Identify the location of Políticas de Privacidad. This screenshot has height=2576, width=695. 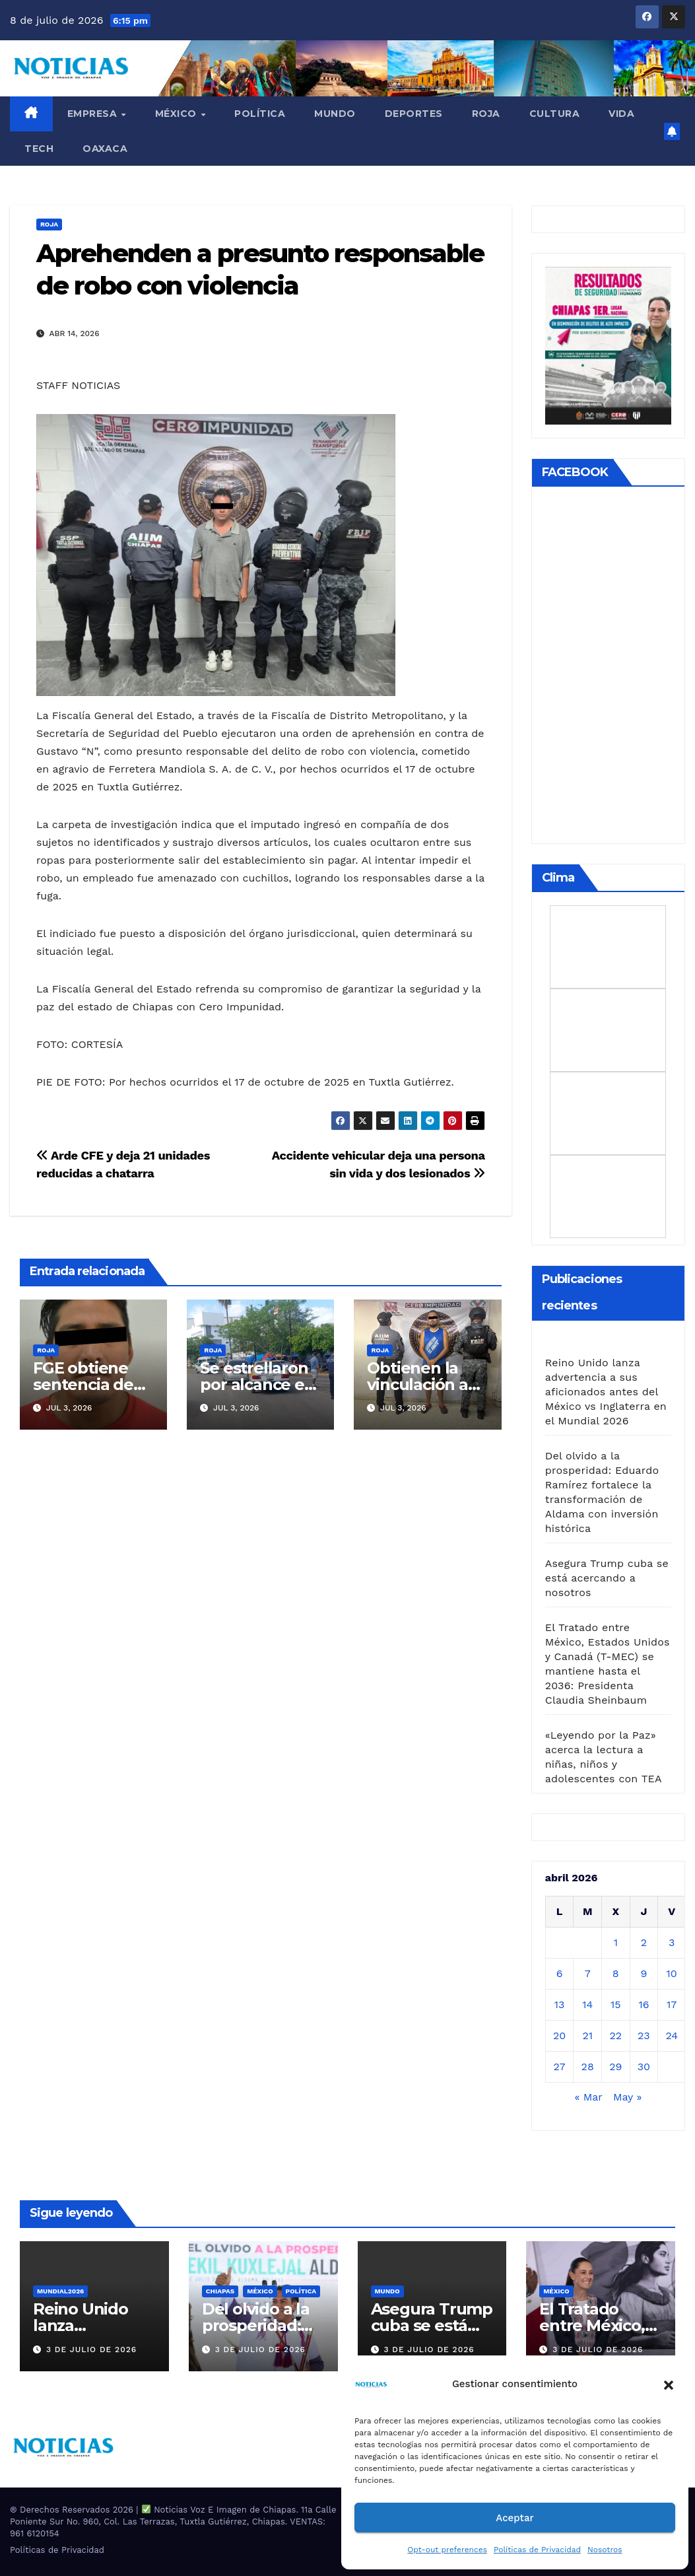
(537, 2549).